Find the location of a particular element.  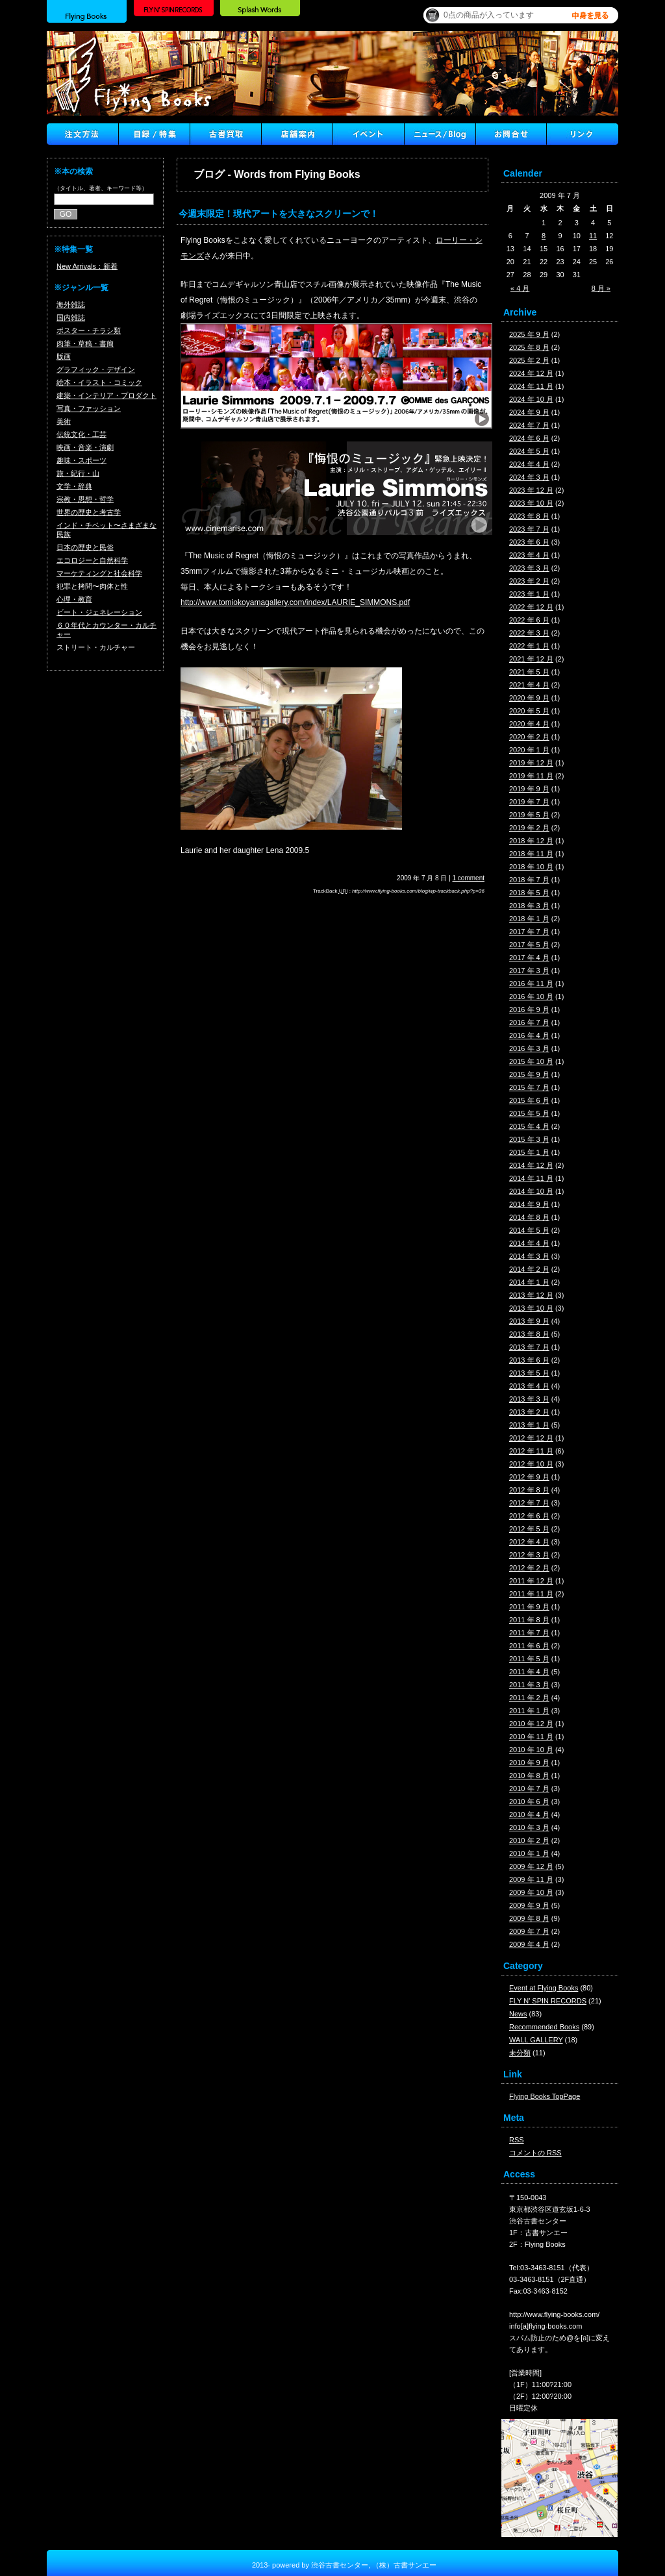

2012 年 3 月 is located at coordinates (529, 1555).